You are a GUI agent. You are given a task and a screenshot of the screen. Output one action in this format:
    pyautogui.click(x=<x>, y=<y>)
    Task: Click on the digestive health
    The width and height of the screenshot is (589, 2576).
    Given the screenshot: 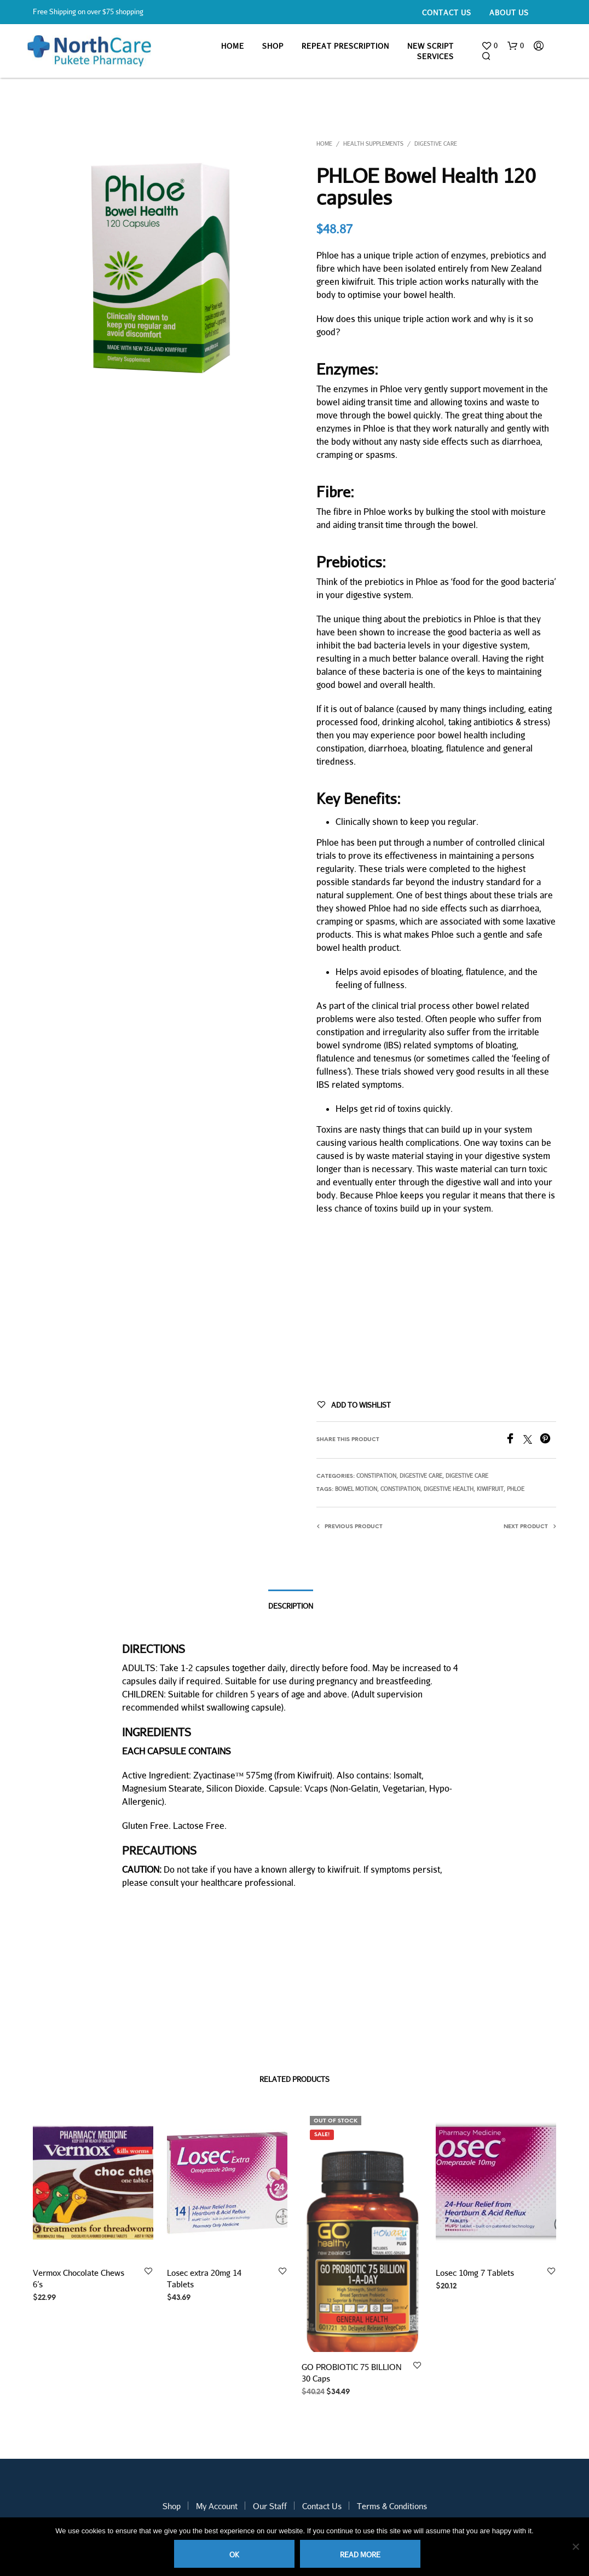 What is the action you would take?
    pyautogui.click(x=448, y=1488)
    